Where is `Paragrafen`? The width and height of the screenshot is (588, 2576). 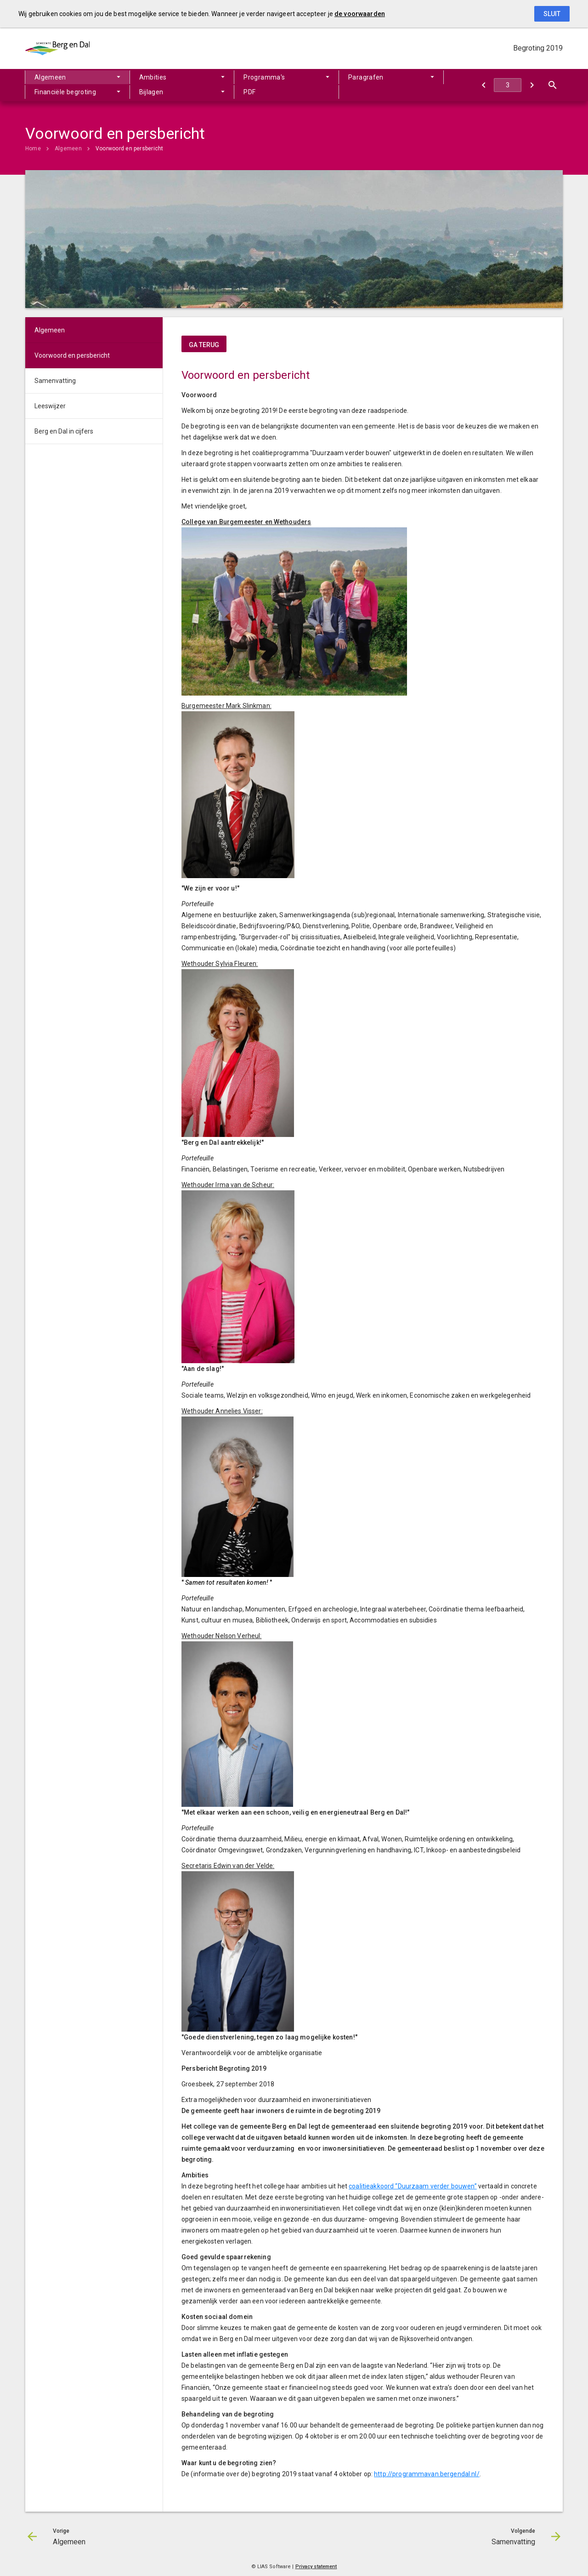
Paragrafen is located at coordinates (366, 77).